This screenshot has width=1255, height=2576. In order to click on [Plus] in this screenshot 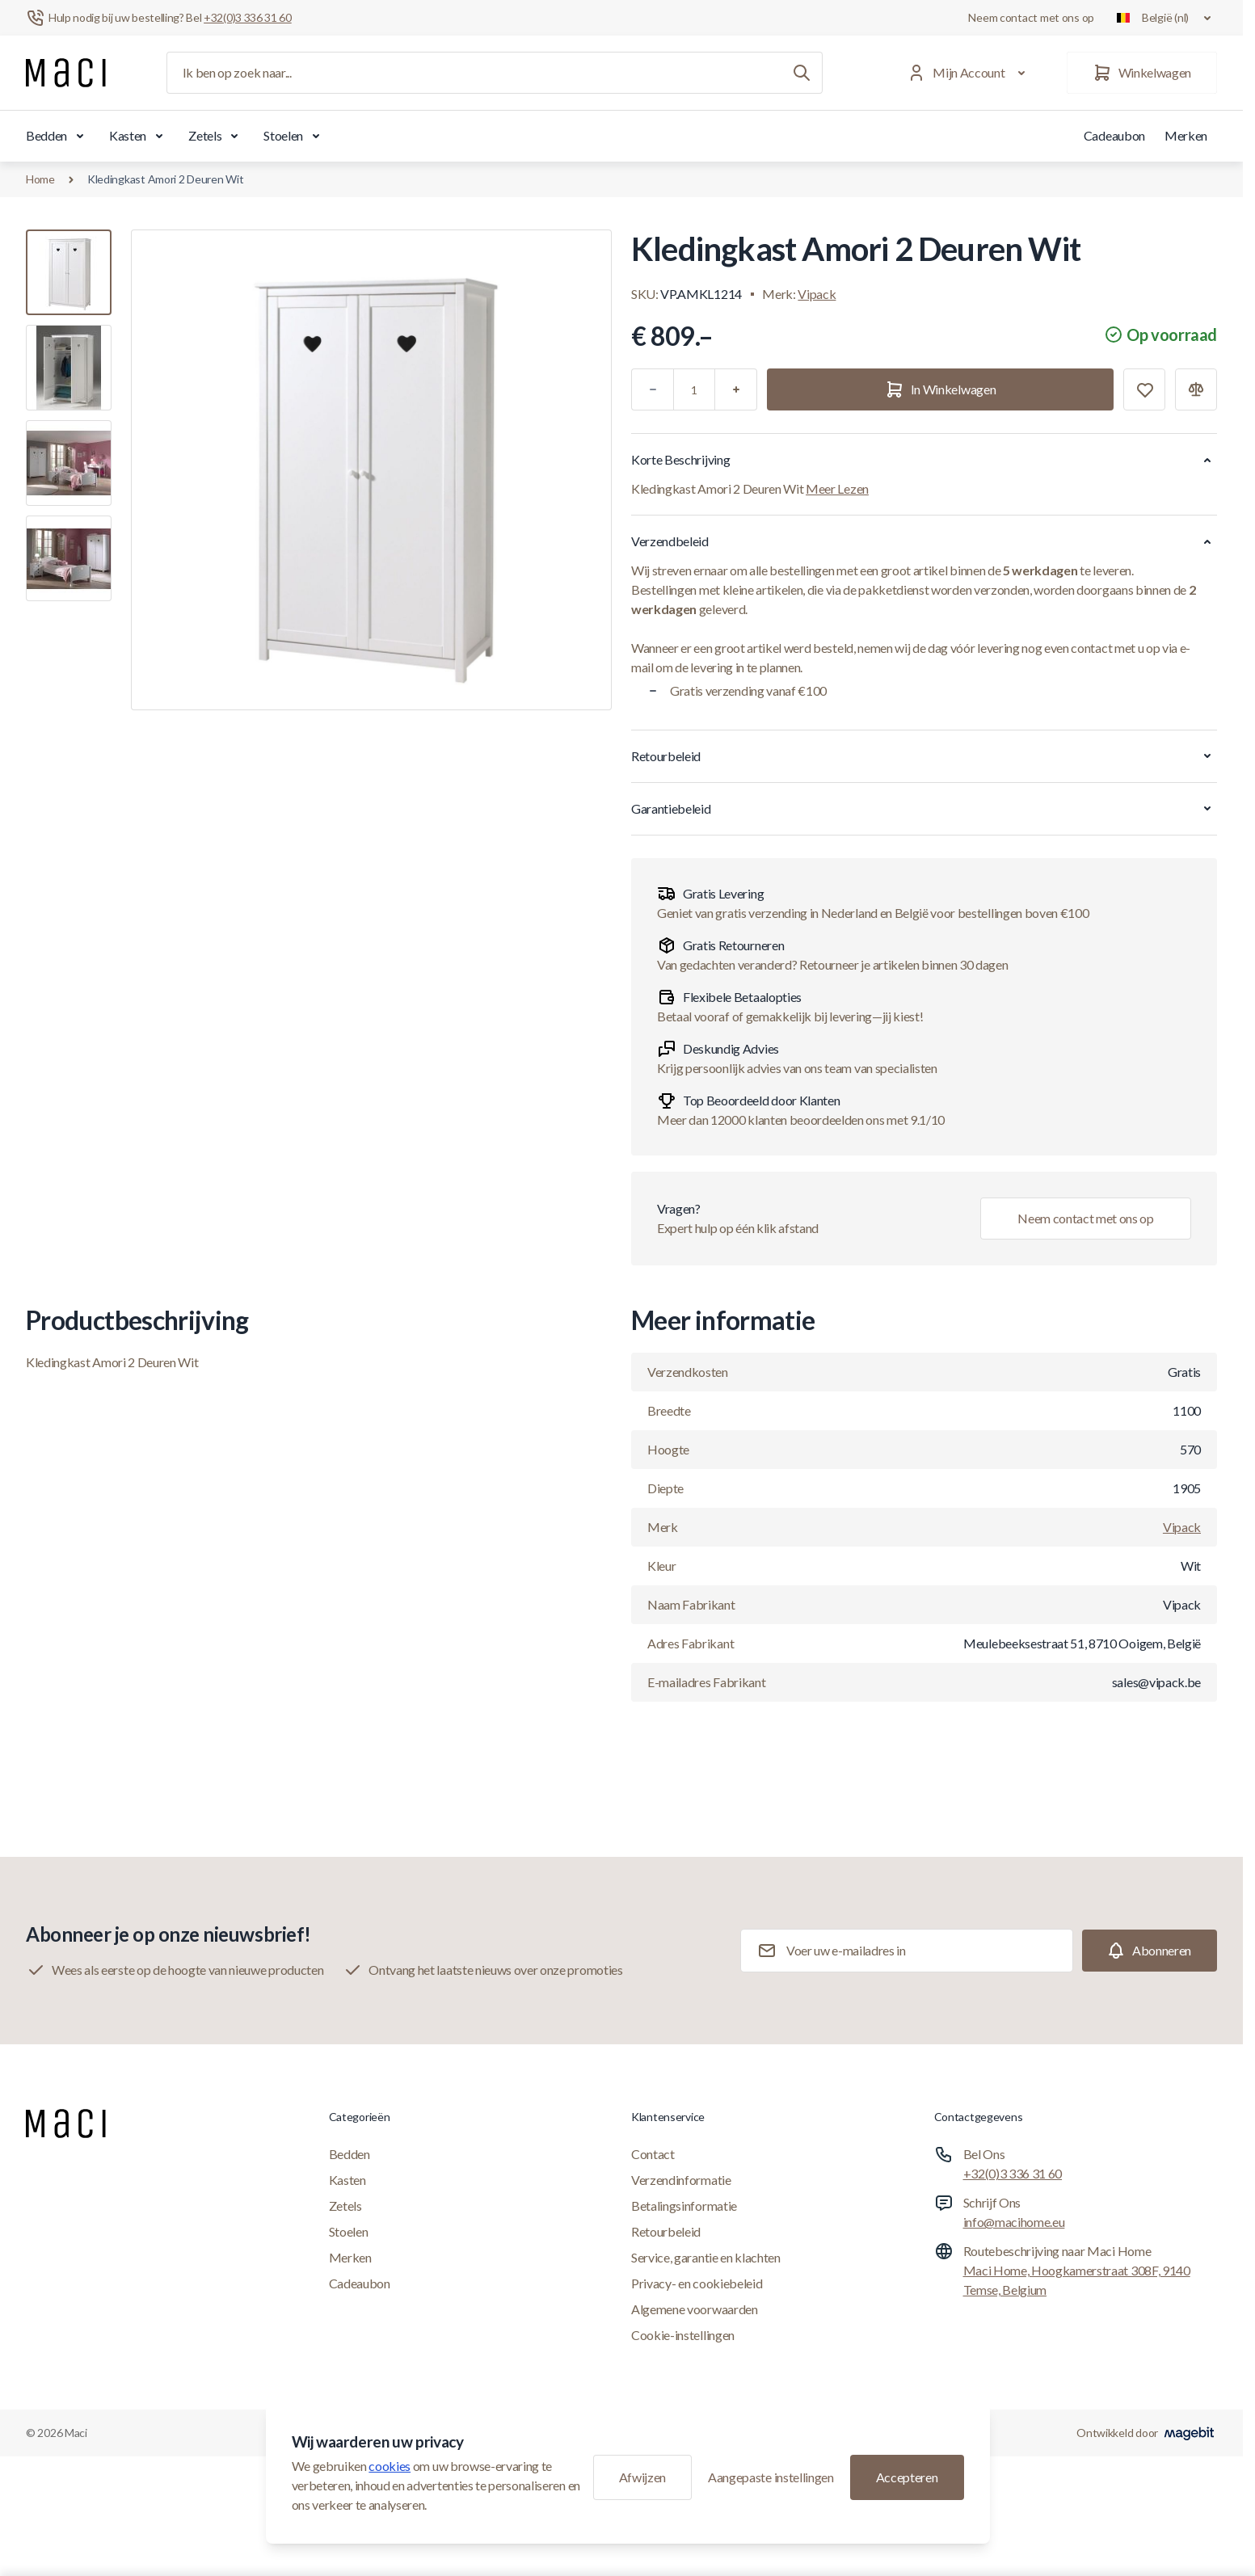, I will do `click(736, 389)`.